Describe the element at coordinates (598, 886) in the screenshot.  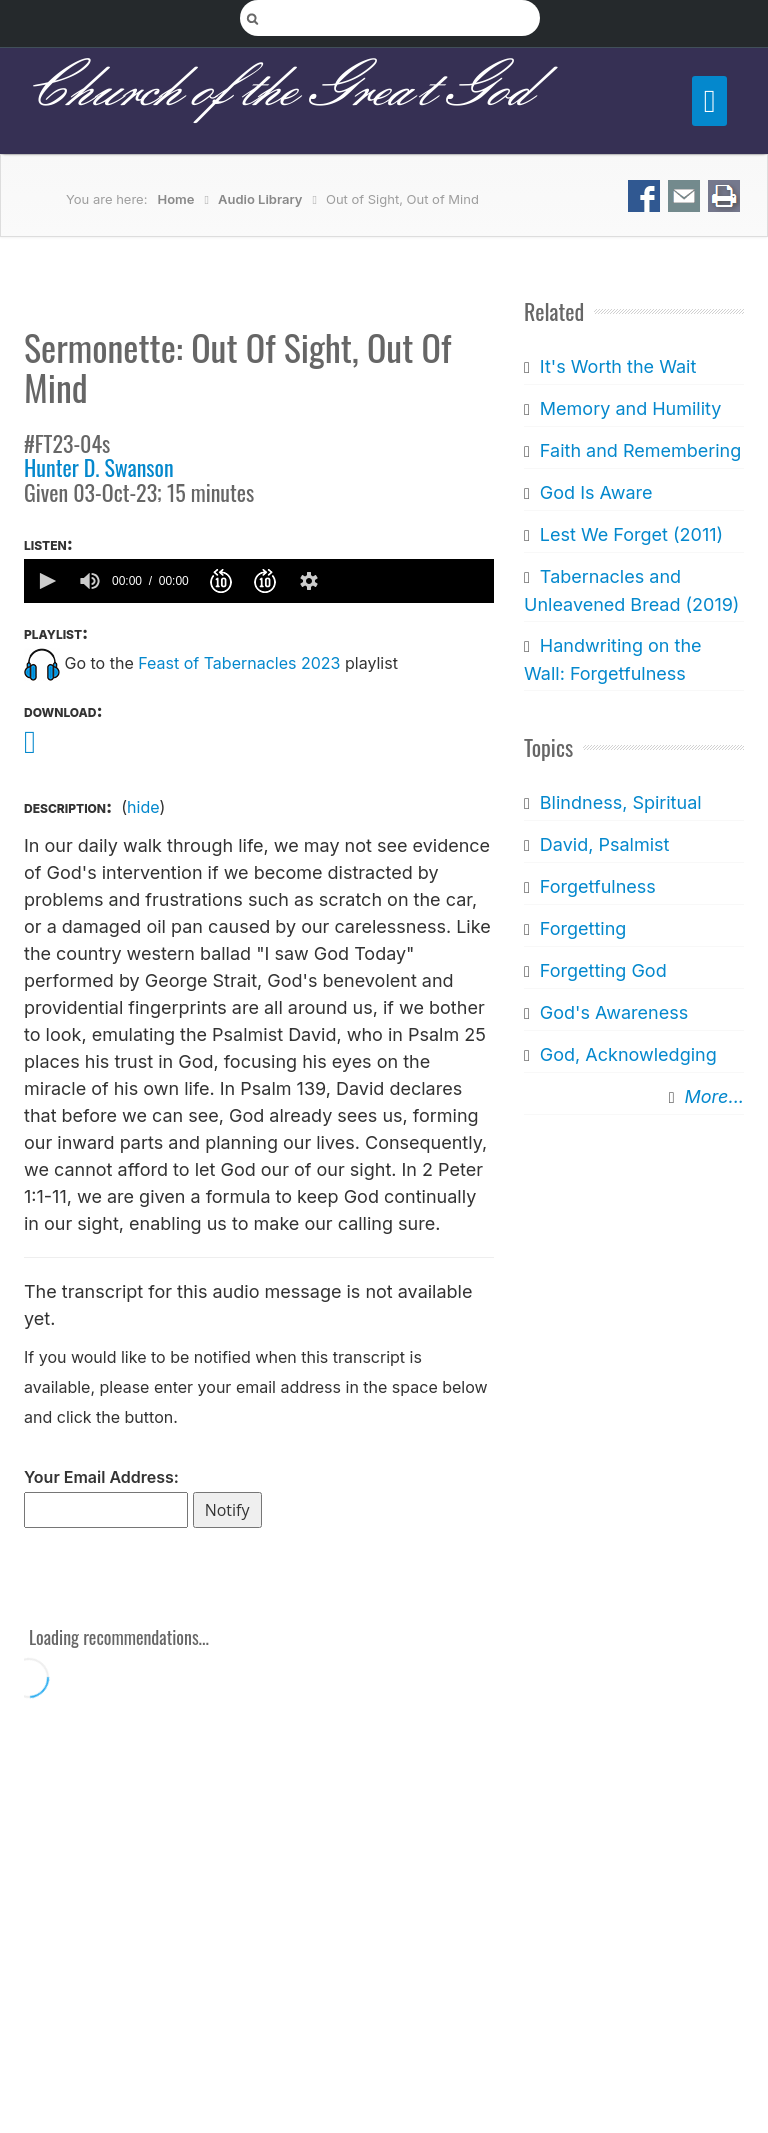
I see `Forgetfulness` at that location.